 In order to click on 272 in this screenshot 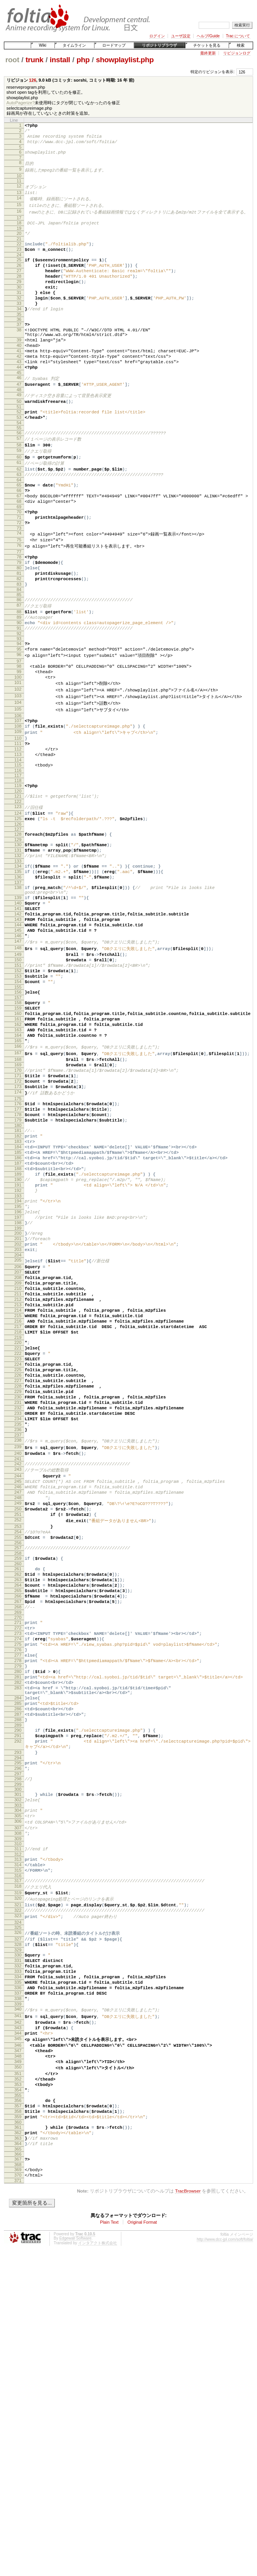, I will do `click(17, 1861)`.